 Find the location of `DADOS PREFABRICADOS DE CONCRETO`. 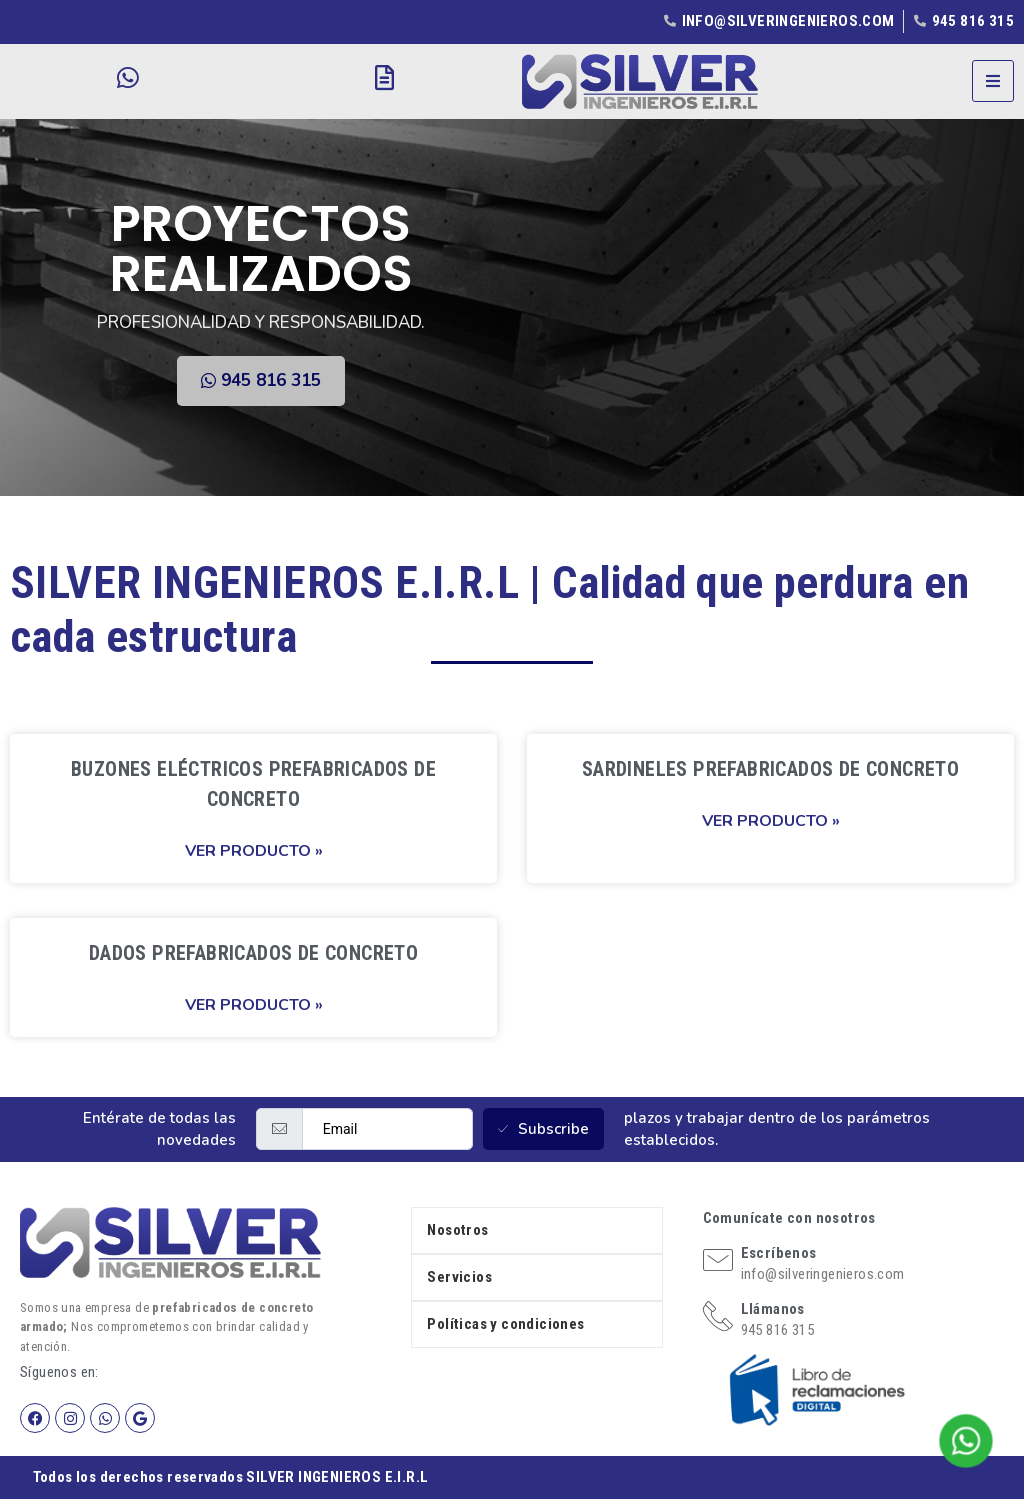

DADOS PREFABRICADOS DE CONCRETO is located at coordinates (253, 953).